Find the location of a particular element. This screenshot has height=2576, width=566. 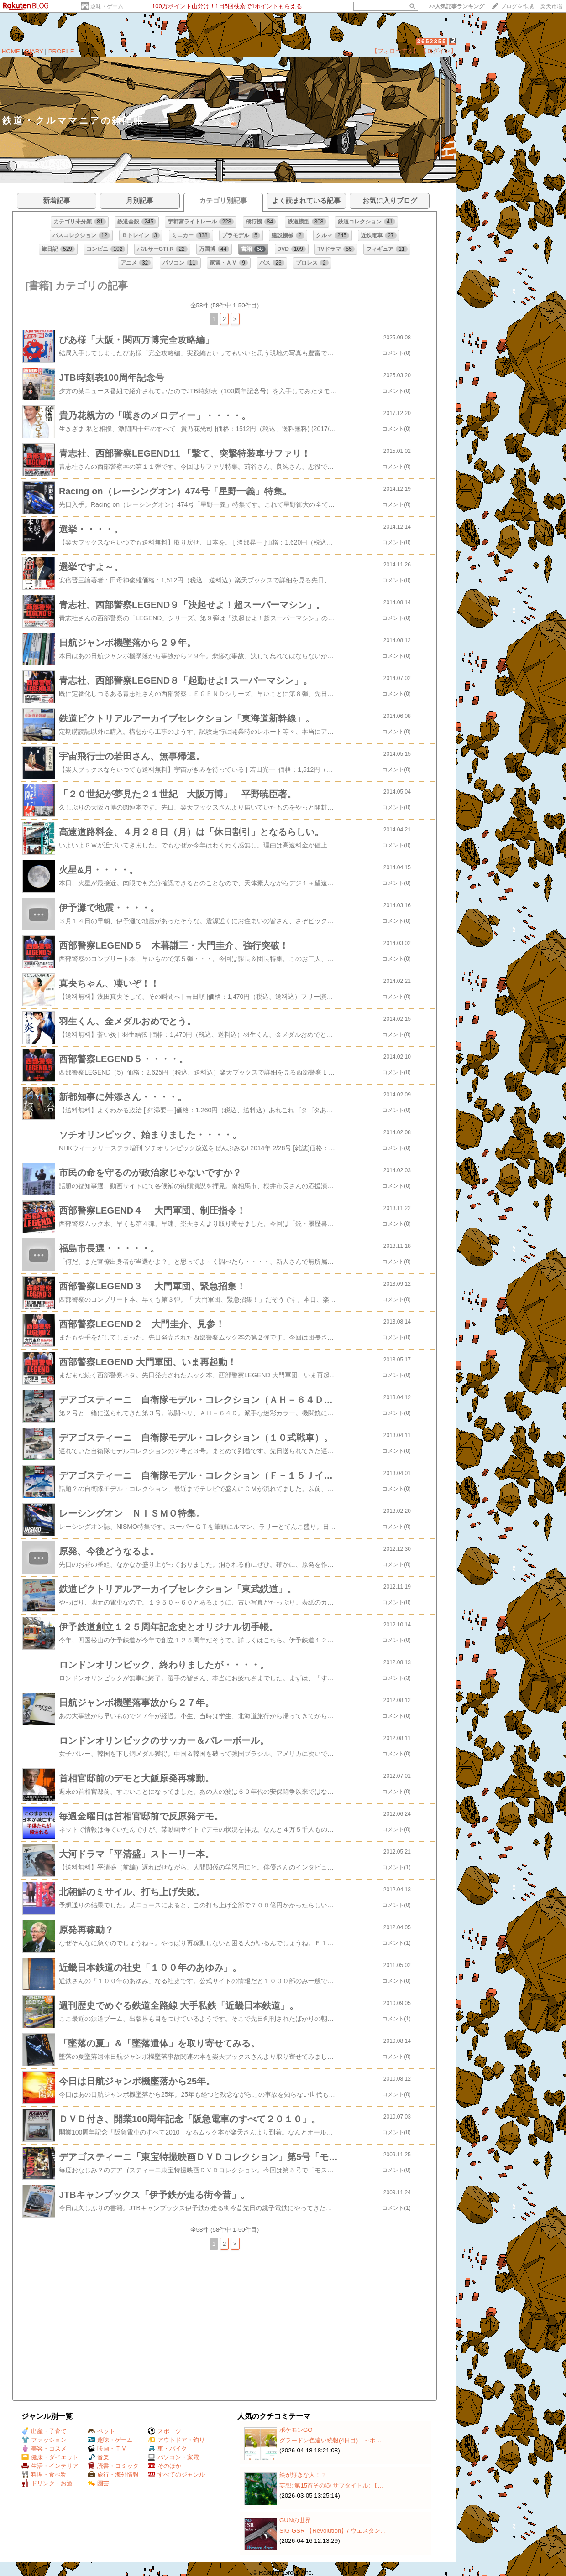

美容・コスメ is located at coordinates (44, 2448).